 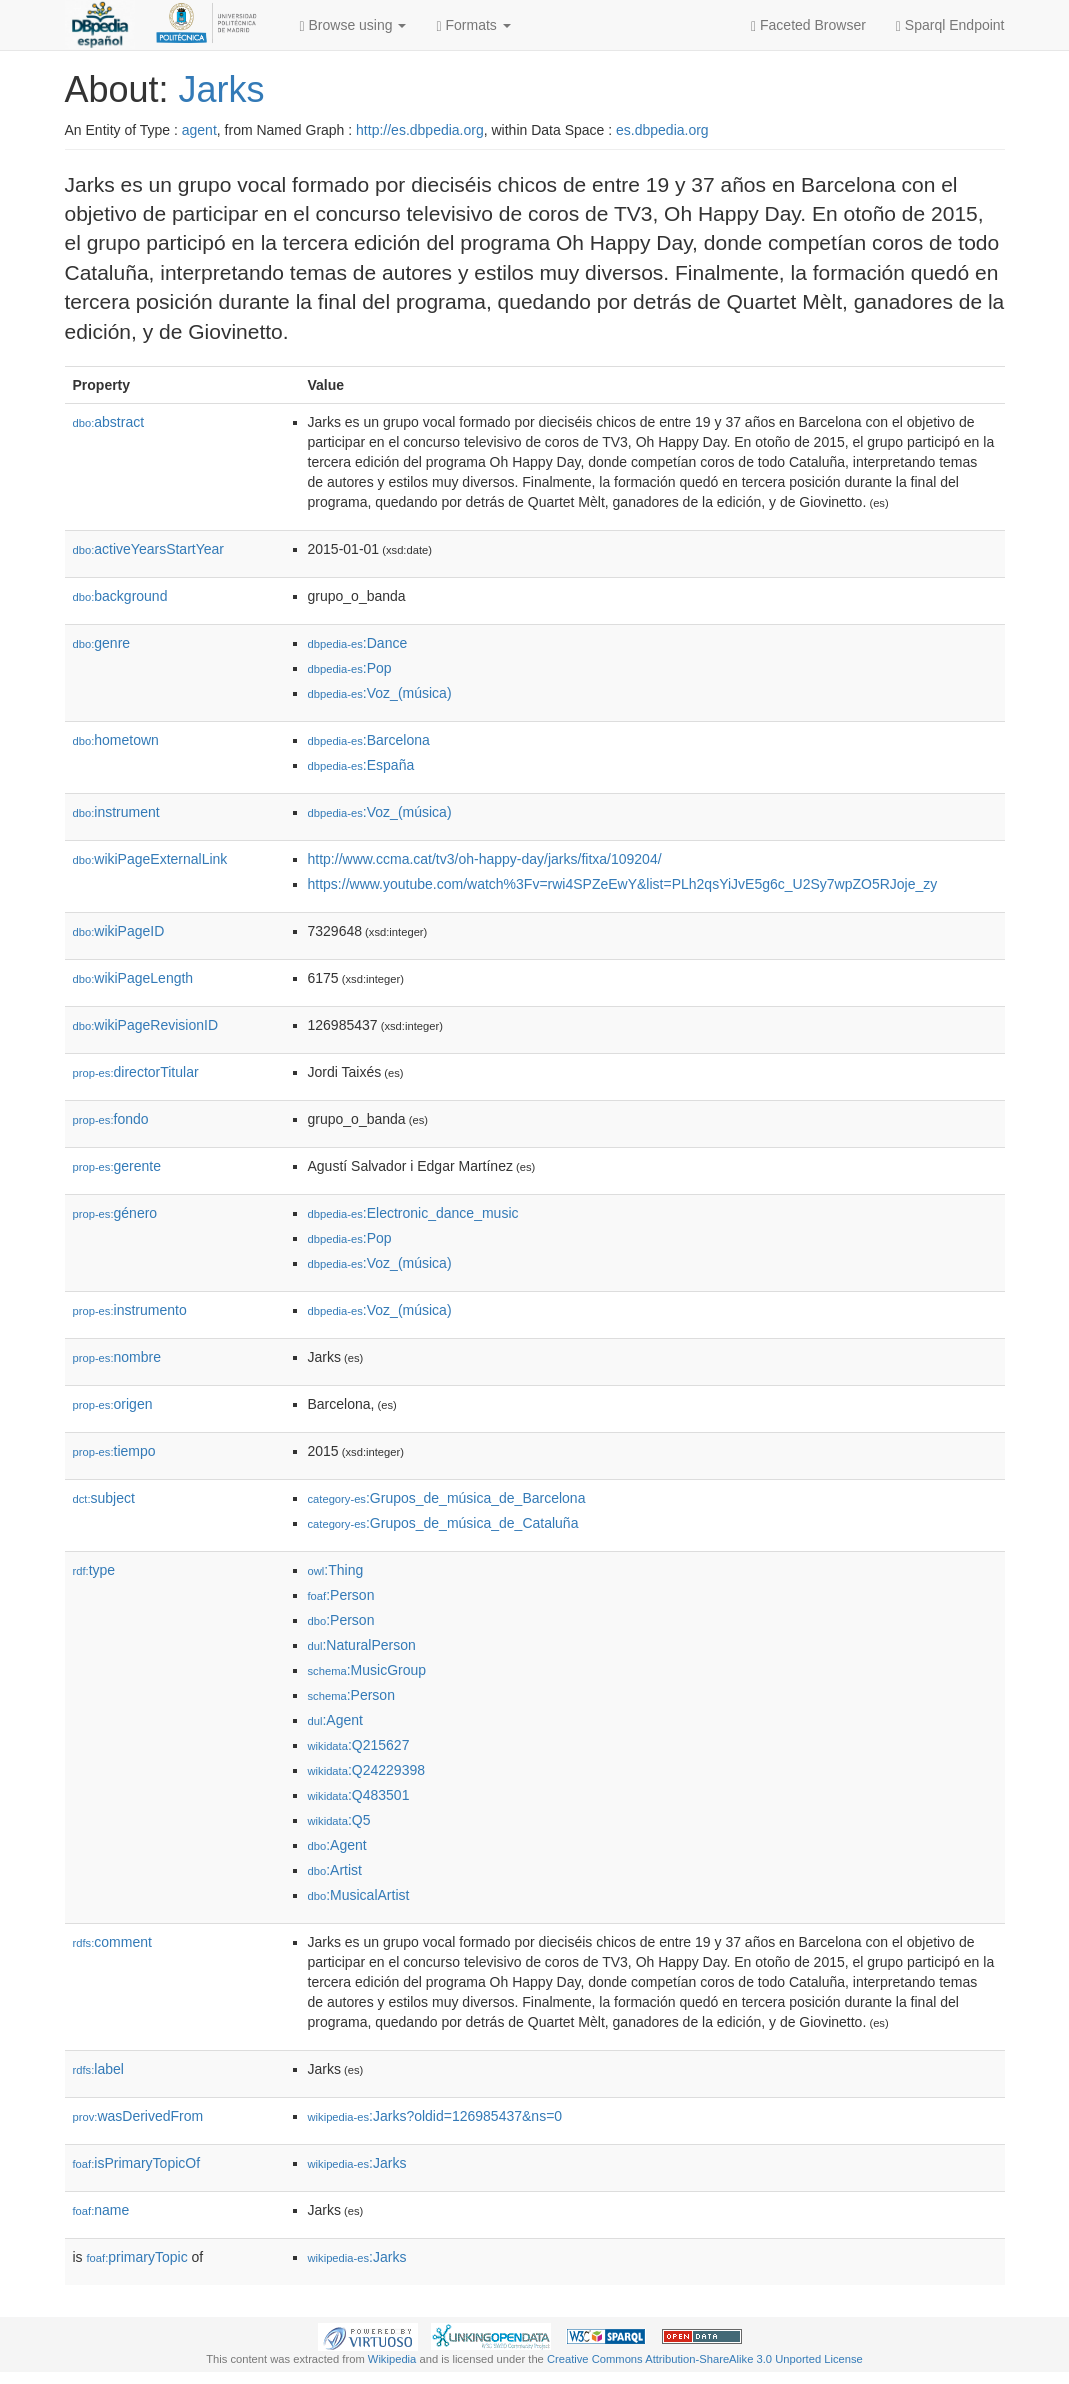 What do you see at coordinates (367, 1770) in the screenshot?
I see `:Q24229398` at bounding box center [367, 1770].